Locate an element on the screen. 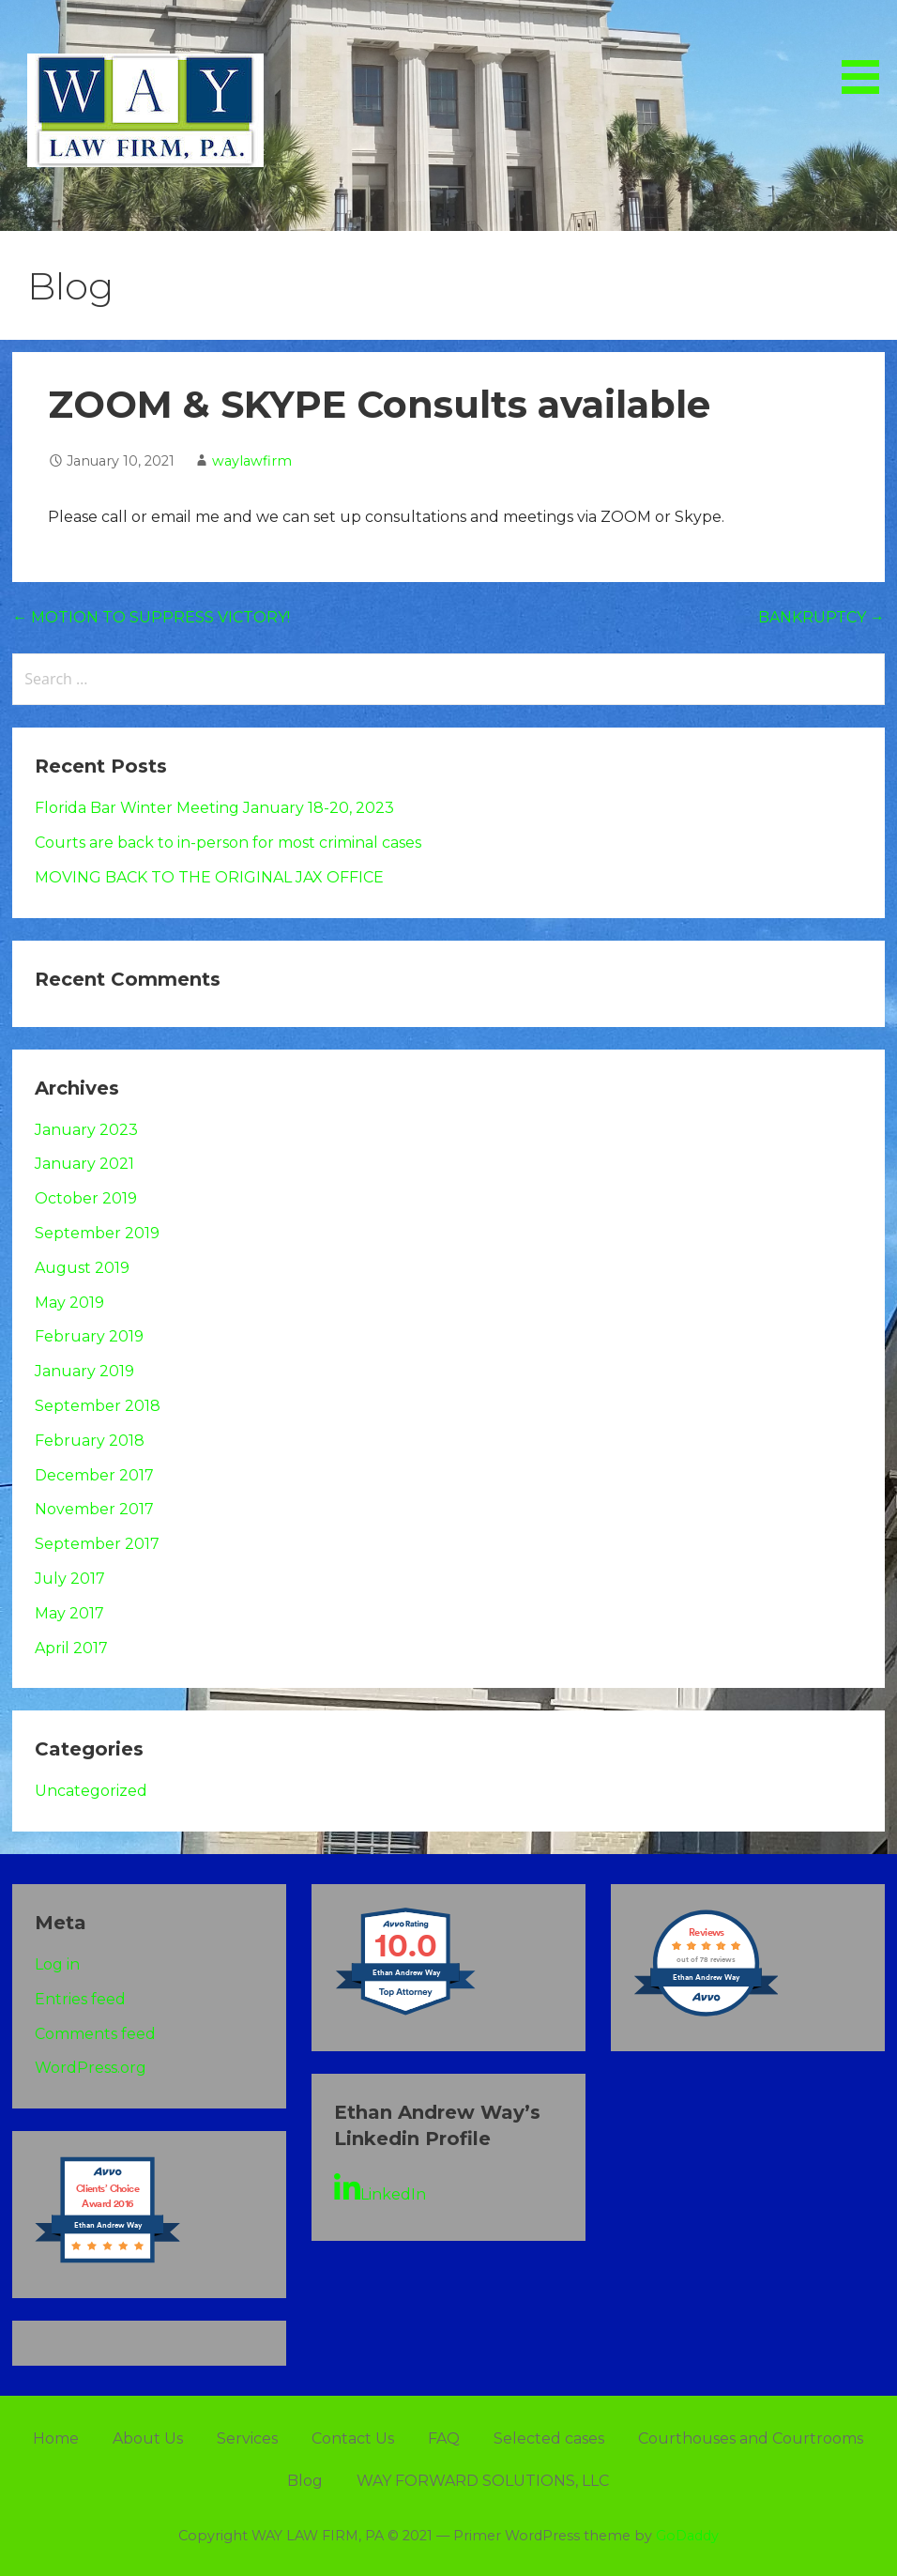 Image resolution: width=897 pixels, height=2576 pixels. Courthouses and Courtrooms is located at coordinates (750, 2438).